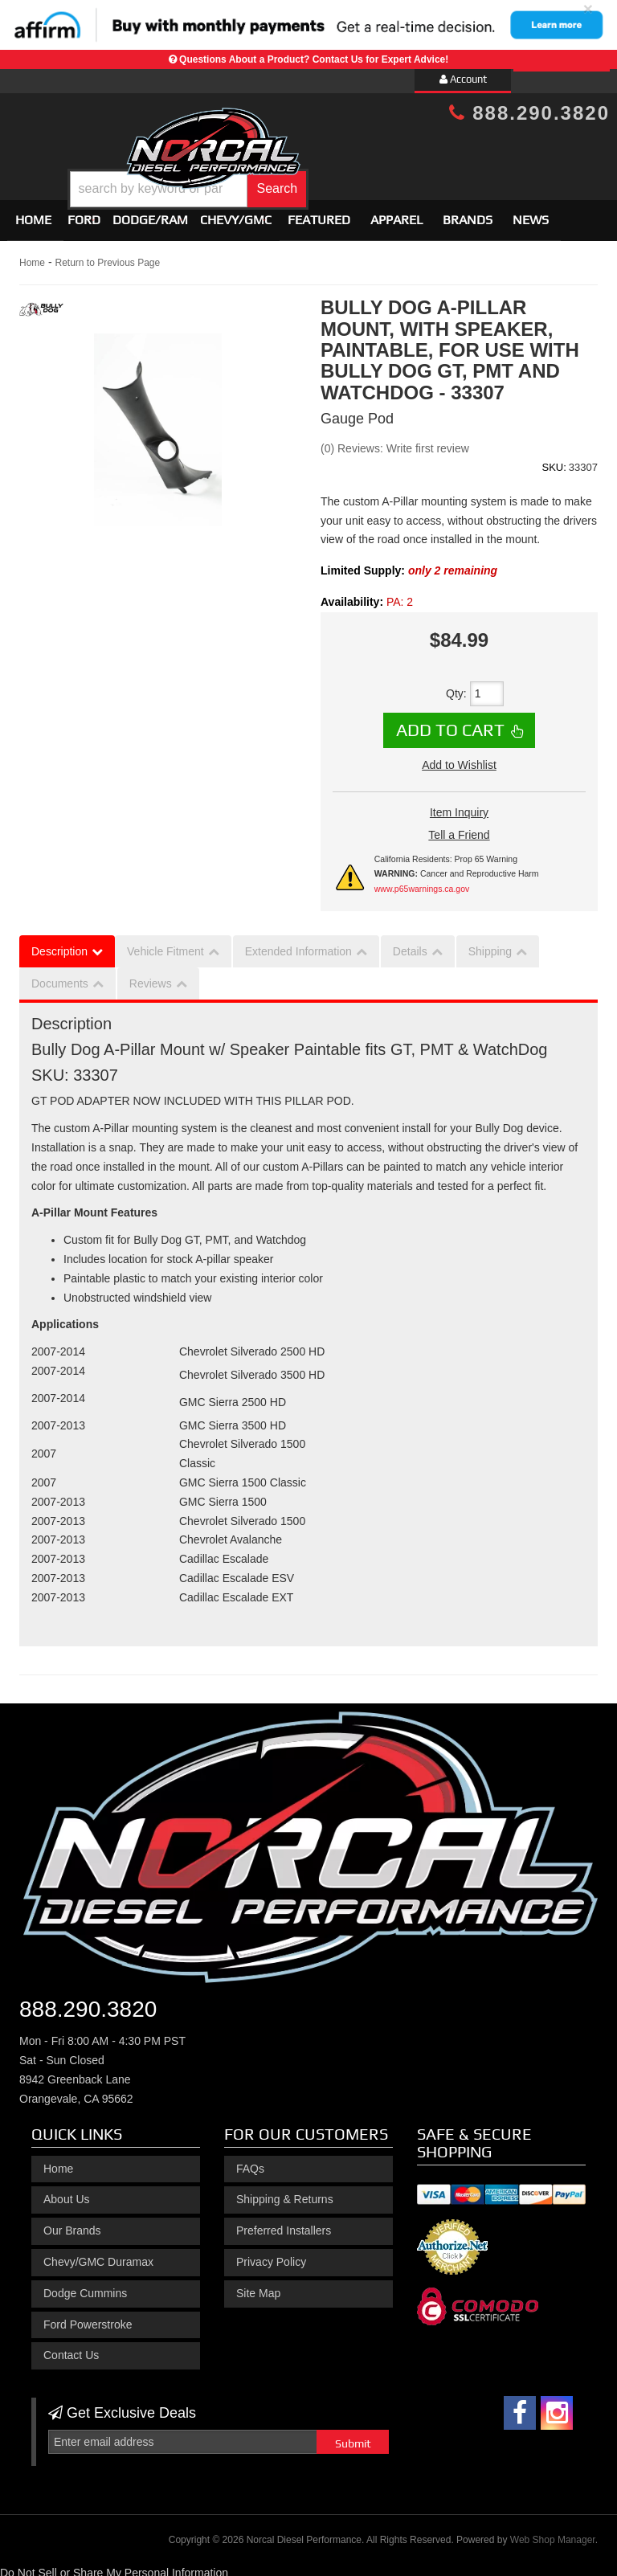 The image size is (617, 2576). I want to click on 888.290.3820, so click(529, 113).